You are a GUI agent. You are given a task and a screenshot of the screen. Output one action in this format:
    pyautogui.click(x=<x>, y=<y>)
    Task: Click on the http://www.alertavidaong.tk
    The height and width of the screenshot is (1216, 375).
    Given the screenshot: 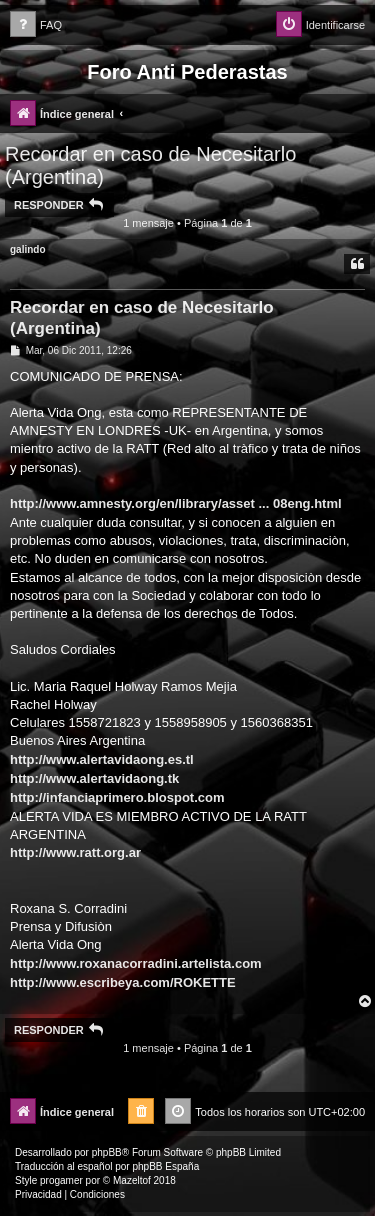 What is the action you would take?
    pyautogui.click(x=94, y=778)
    